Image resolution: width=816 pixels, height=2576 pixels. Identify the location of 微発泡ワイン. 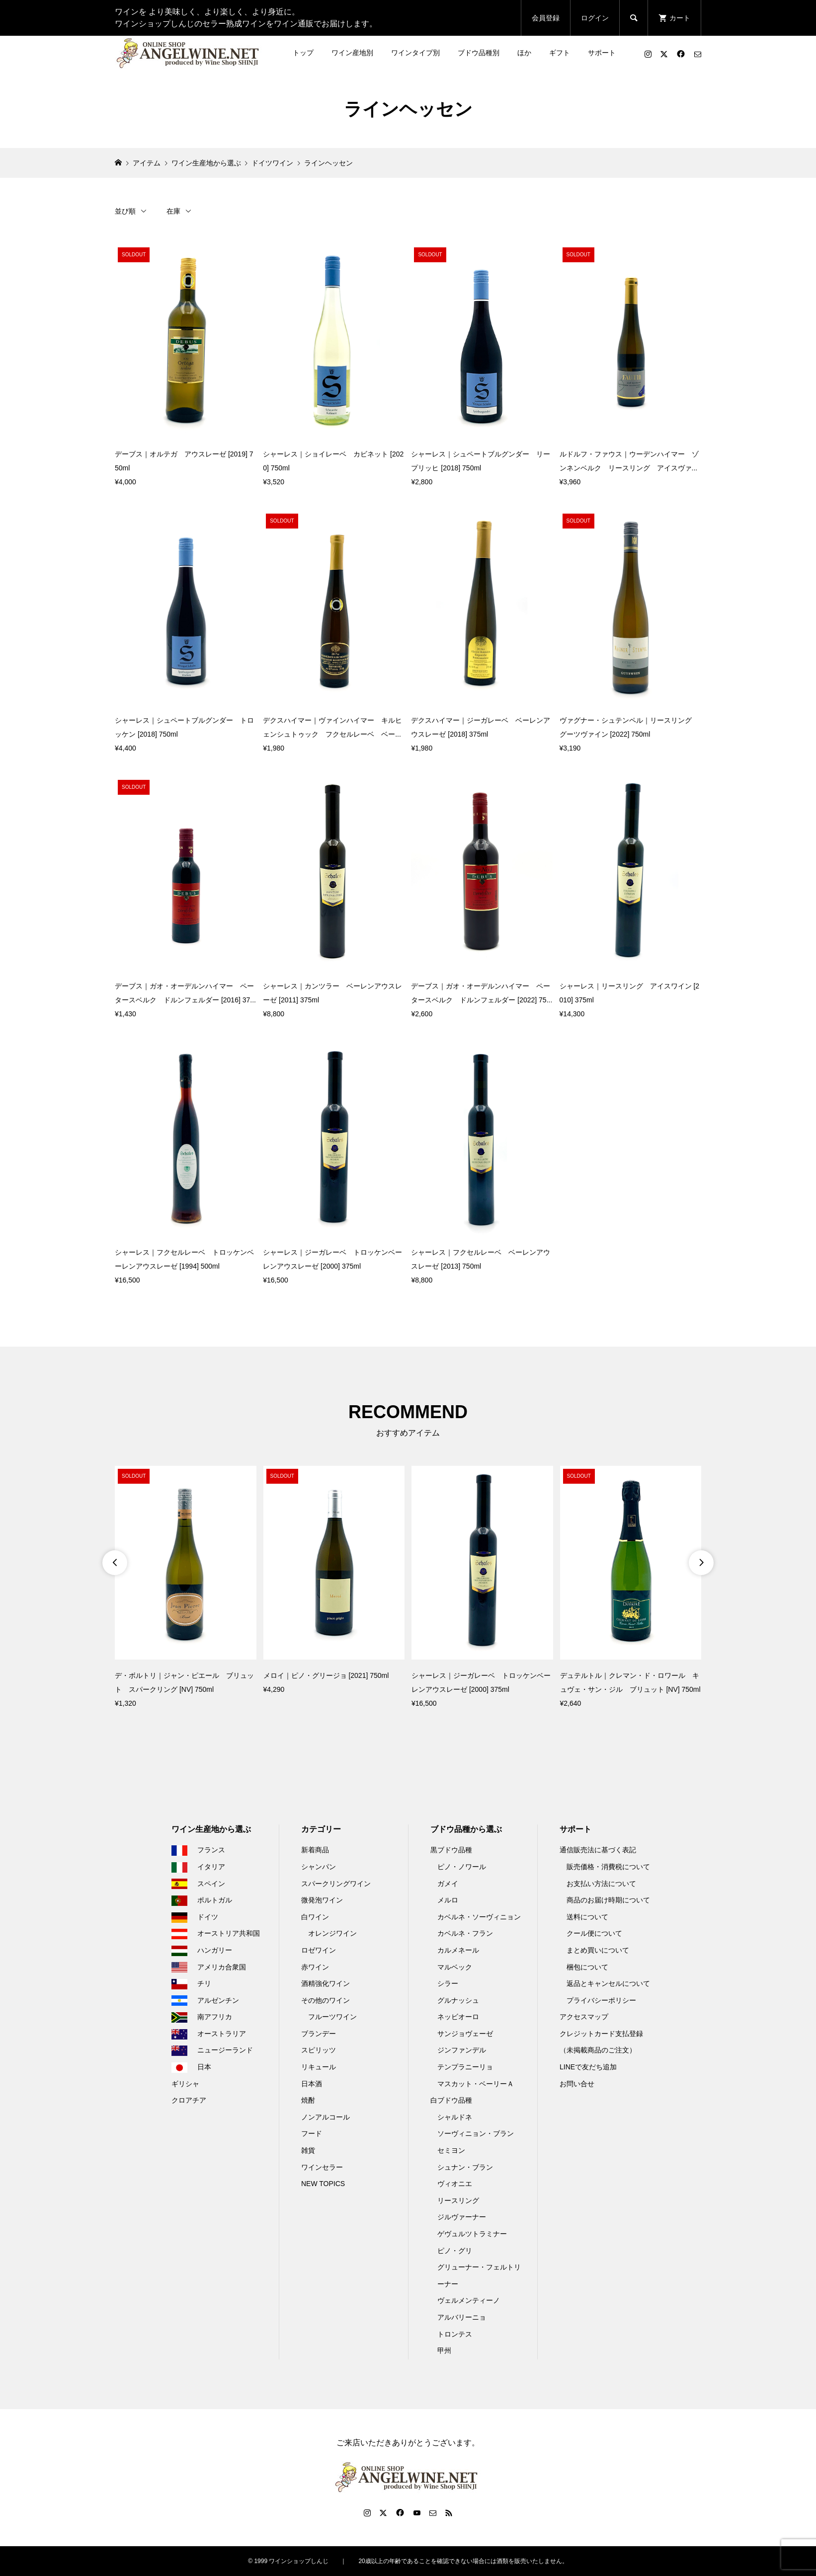
(322, 1900).